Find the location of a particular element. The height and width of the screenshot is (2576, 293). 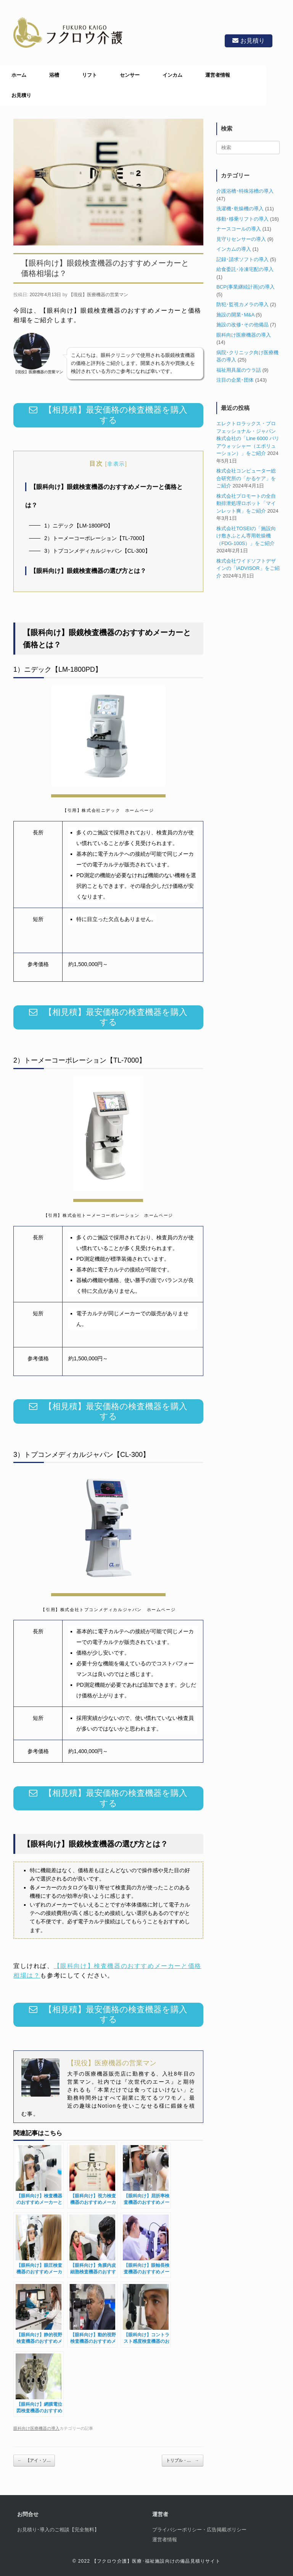

トリプル・… is located at coordinates (182, 2460).